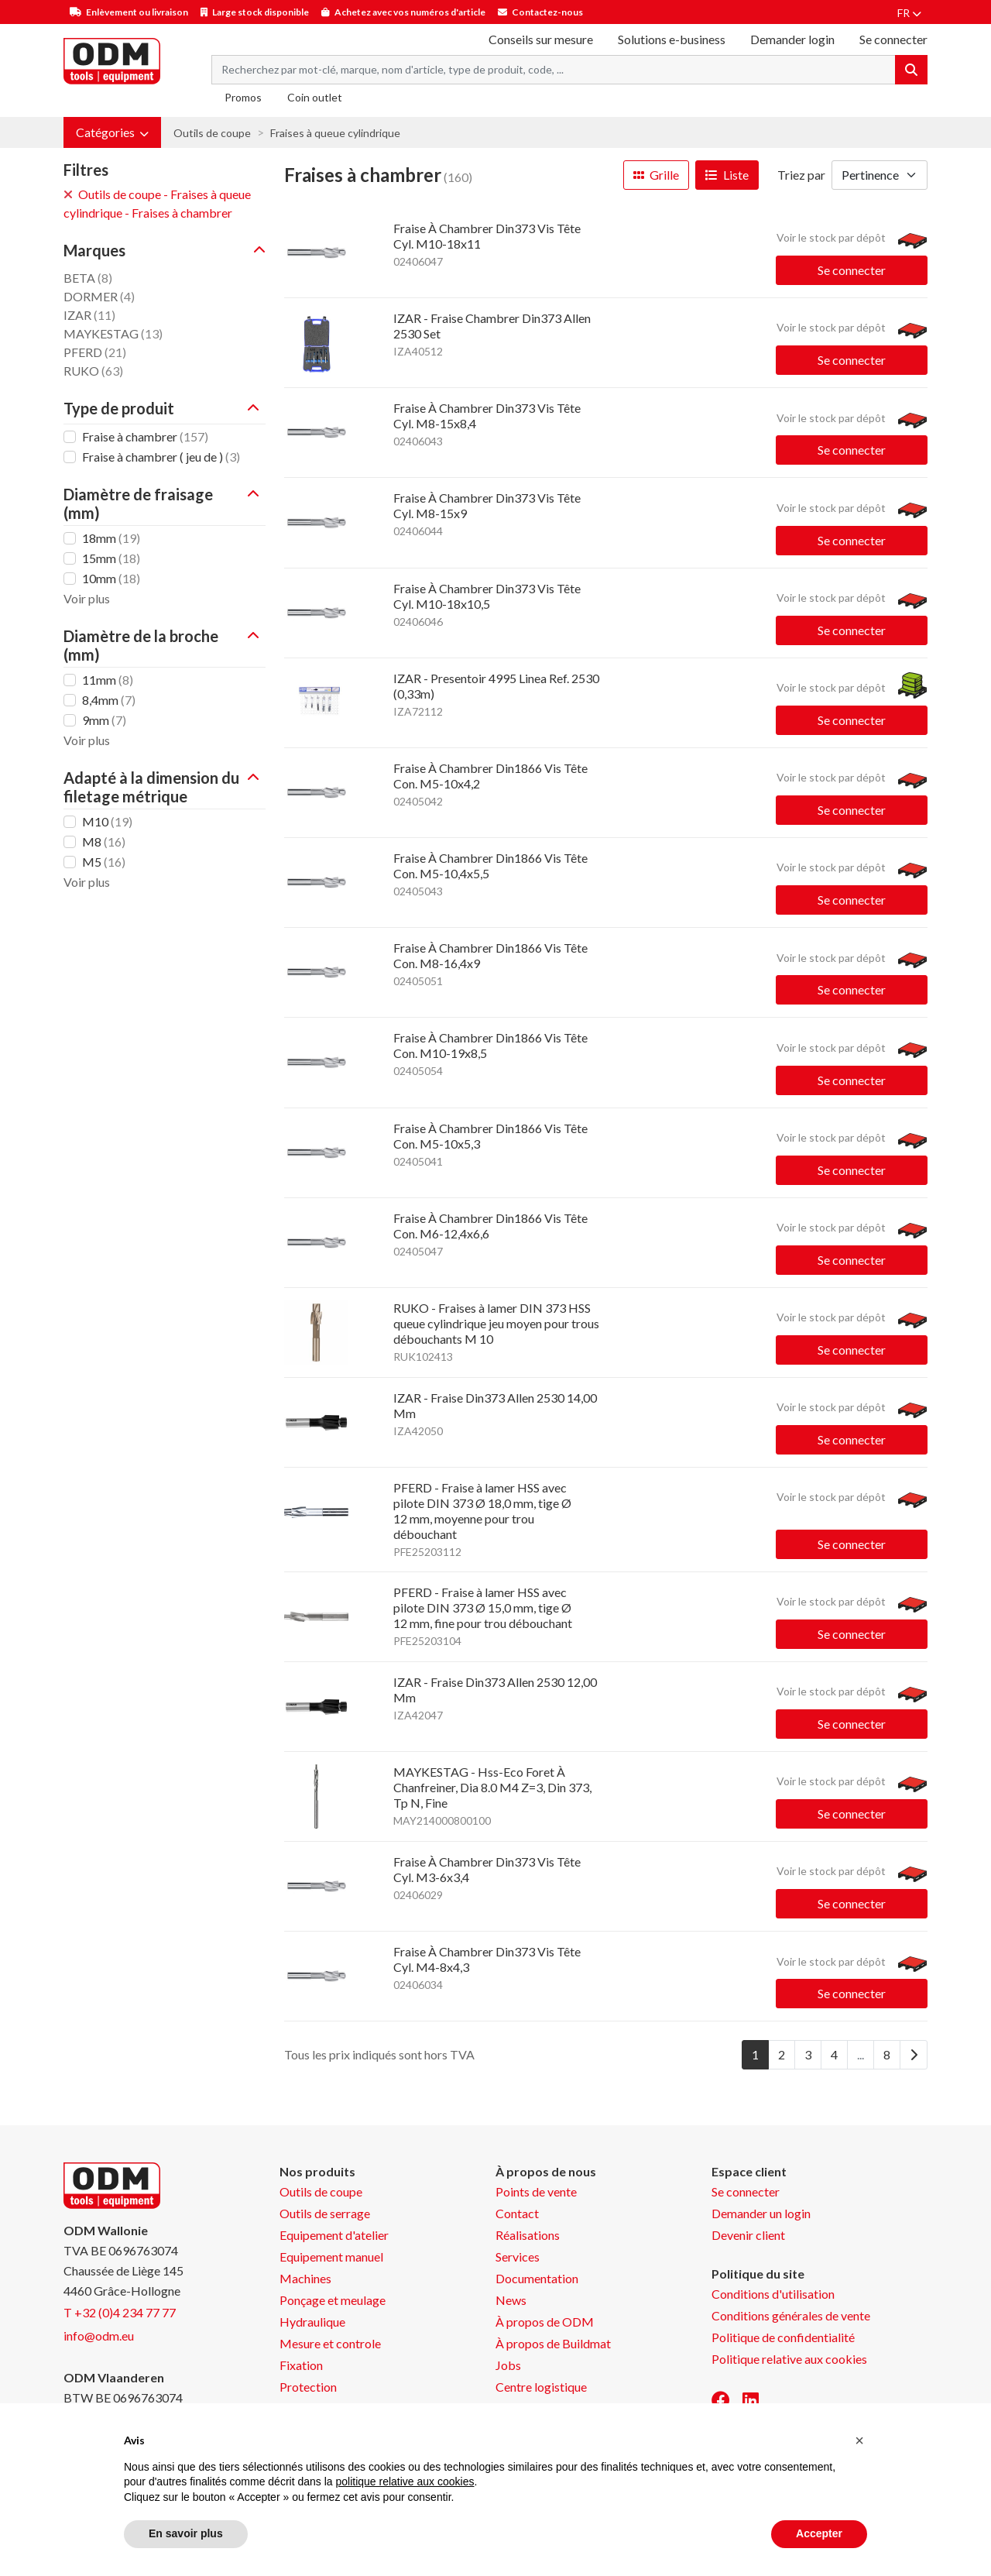  What do you see at coordinates (113, 333) in the screenshot?
I see `MAYKESTAG` at bounding box center [113, 333].